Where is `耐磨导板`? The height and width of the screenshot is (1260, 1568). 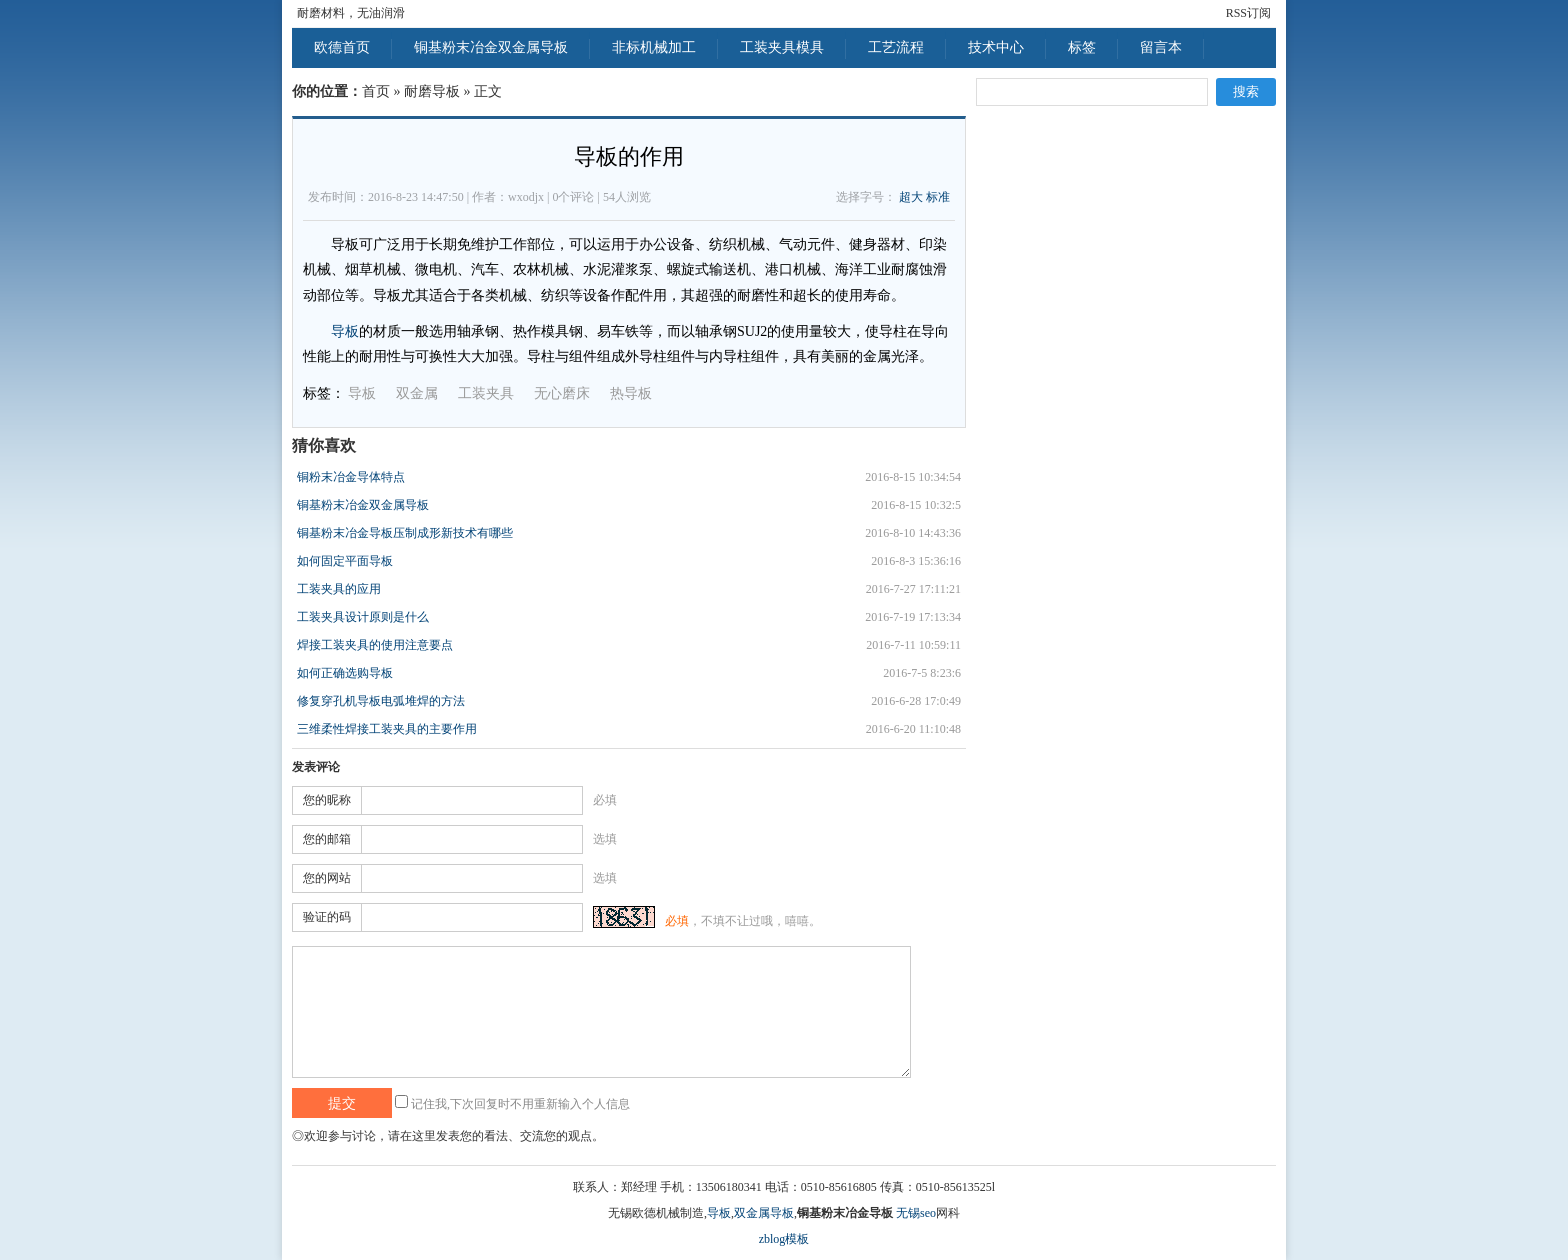 耐磨导板 is located at coordinates (432, 91).